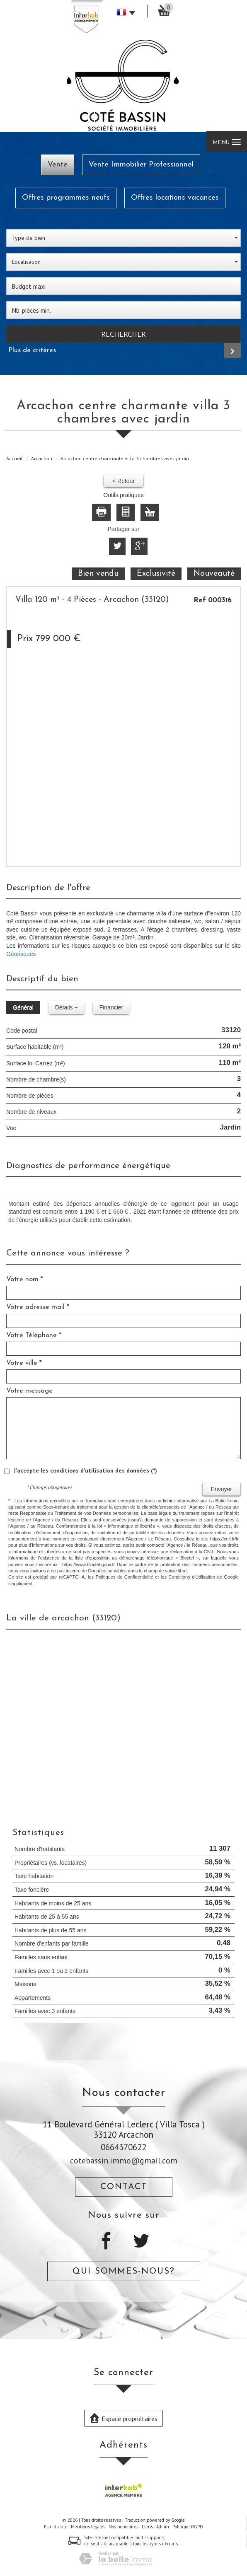 The height and width of the screenshot is (2576, 247). What do you see at coordinates (56, 2527) in the screenshot?
I see `Plan du site` at bounding box center [56, 2527].